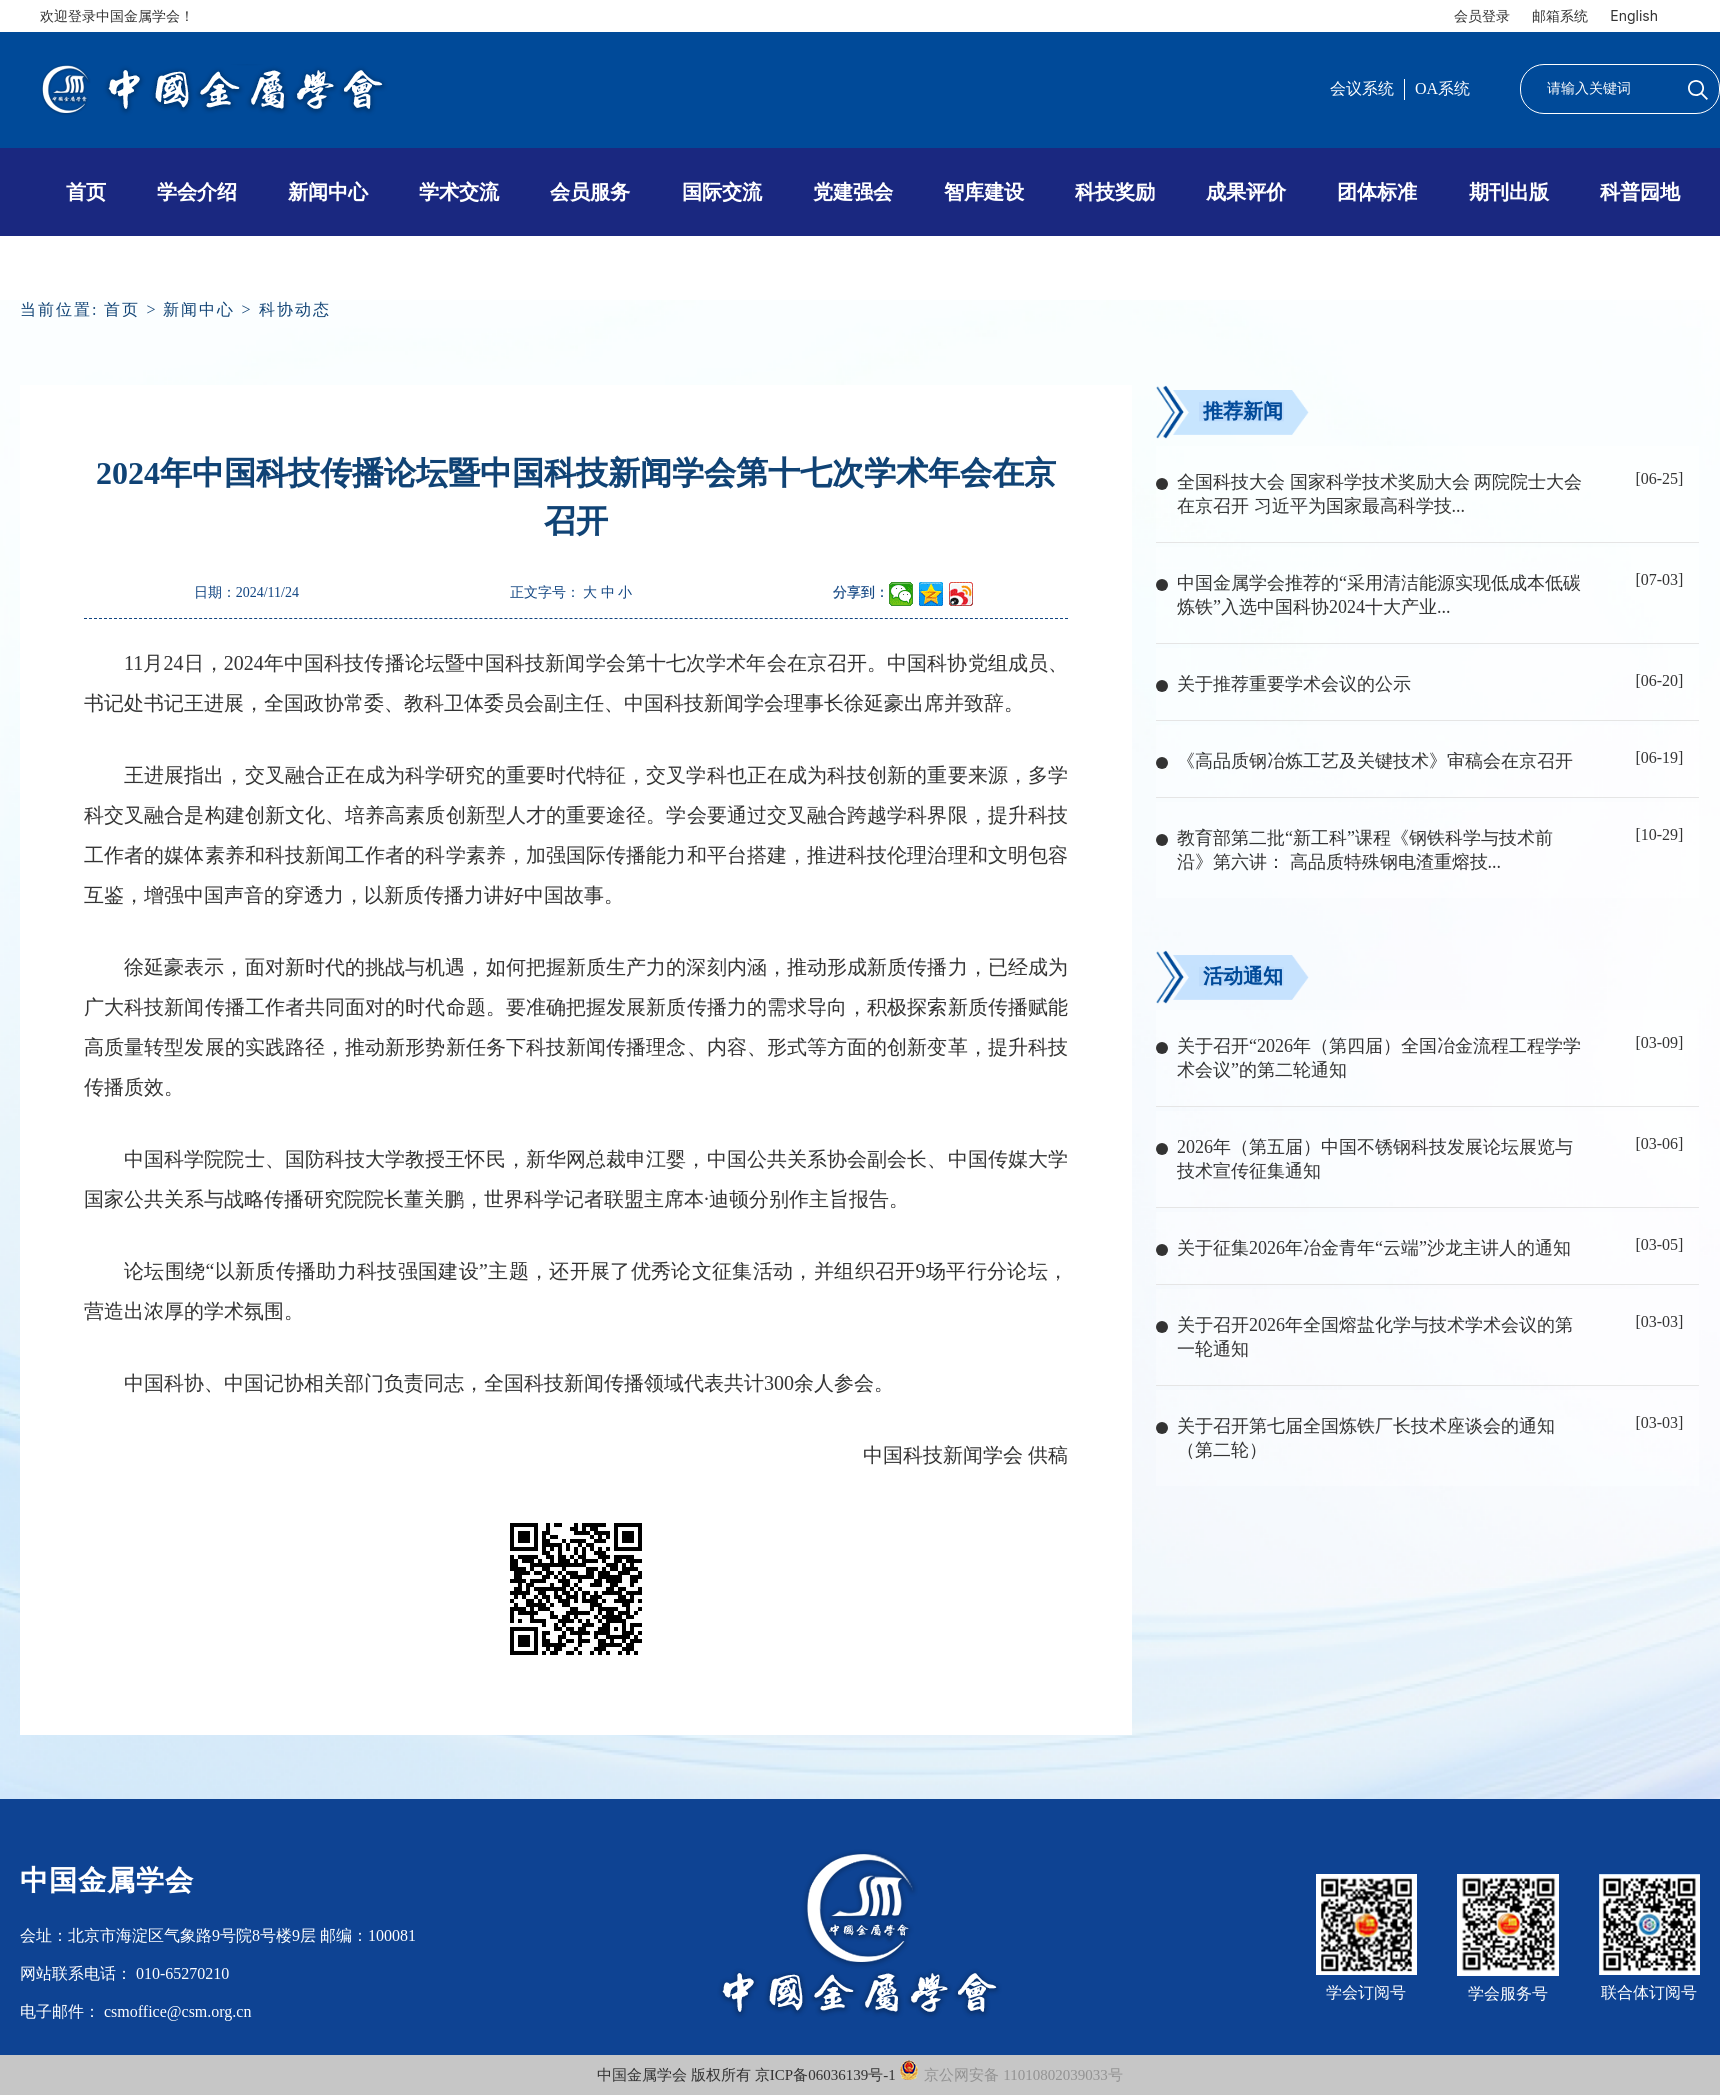 The width and height of the screenshot is (1720, 2095). Describe the element at coordinates (1377, 192) in the screenshot. I see `团体标准` at that location.